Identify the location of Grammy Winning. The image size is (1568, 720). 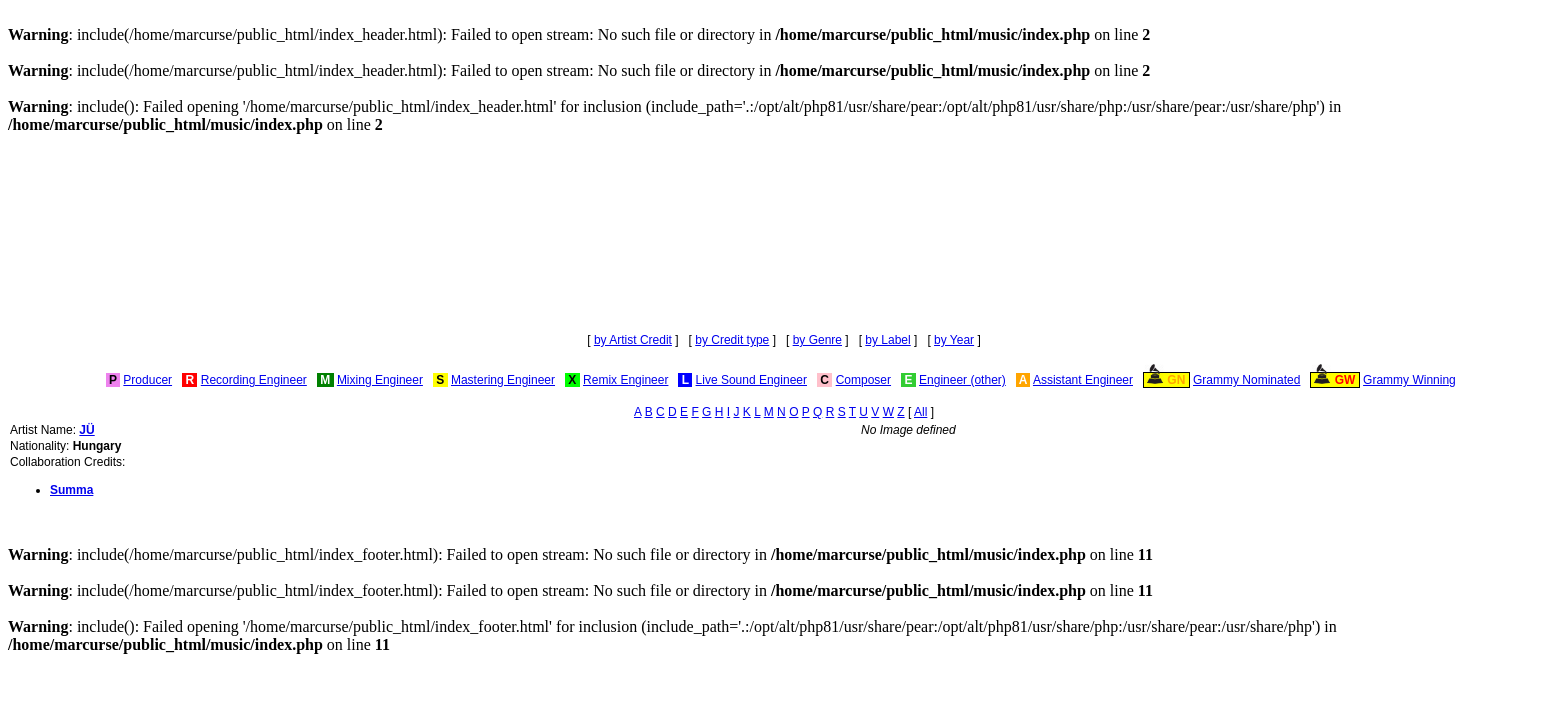
(1409, 380).